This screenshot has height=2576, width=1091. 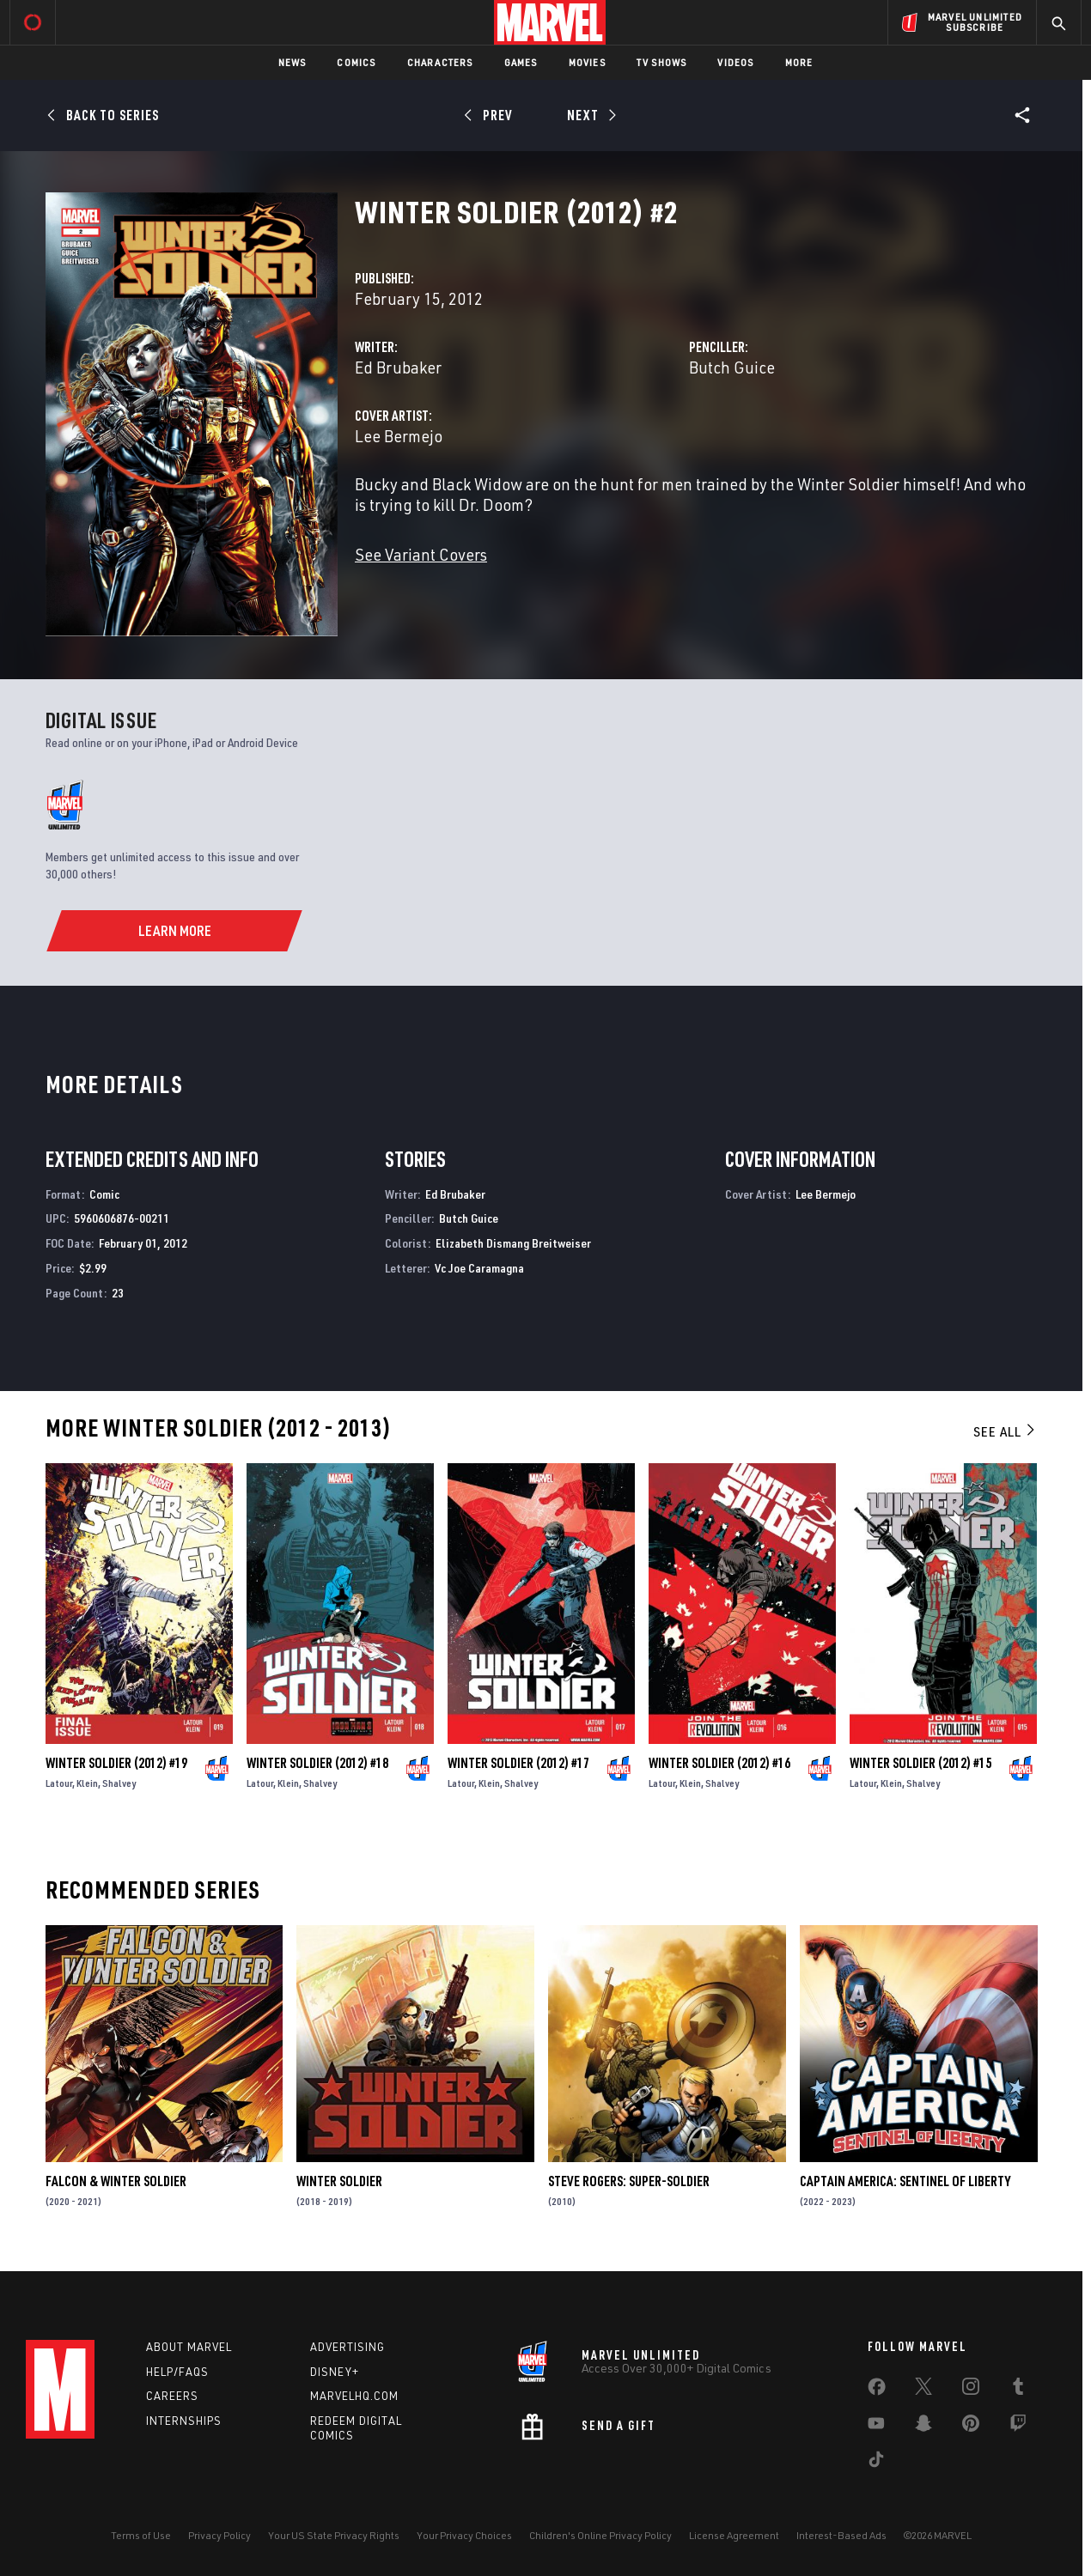 I want to click on Winter Soldier (2012) #18, so click(x=317, y=1762).